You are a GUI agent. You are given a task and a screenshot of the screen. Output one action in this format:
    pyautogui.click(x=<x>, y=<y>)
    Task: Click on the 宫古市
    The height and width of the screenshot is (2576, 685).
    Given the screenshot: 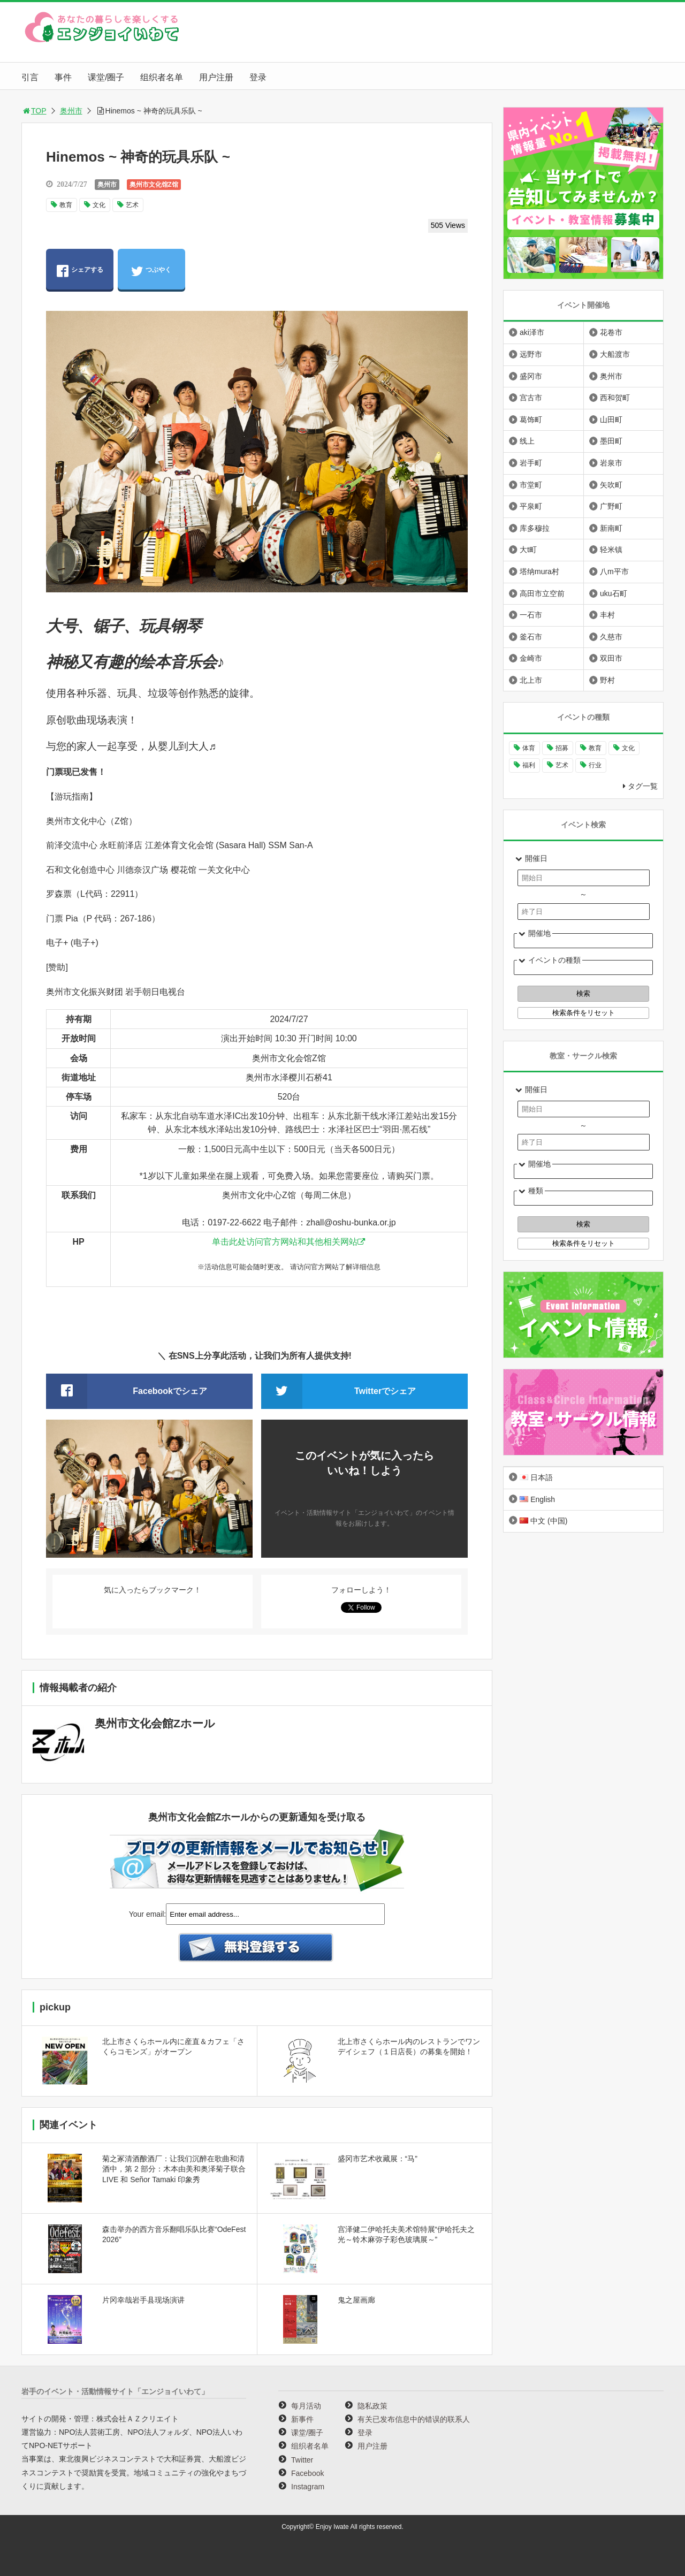 What is the action you would take?
    pyautogui.click(x=531, y=397)
    